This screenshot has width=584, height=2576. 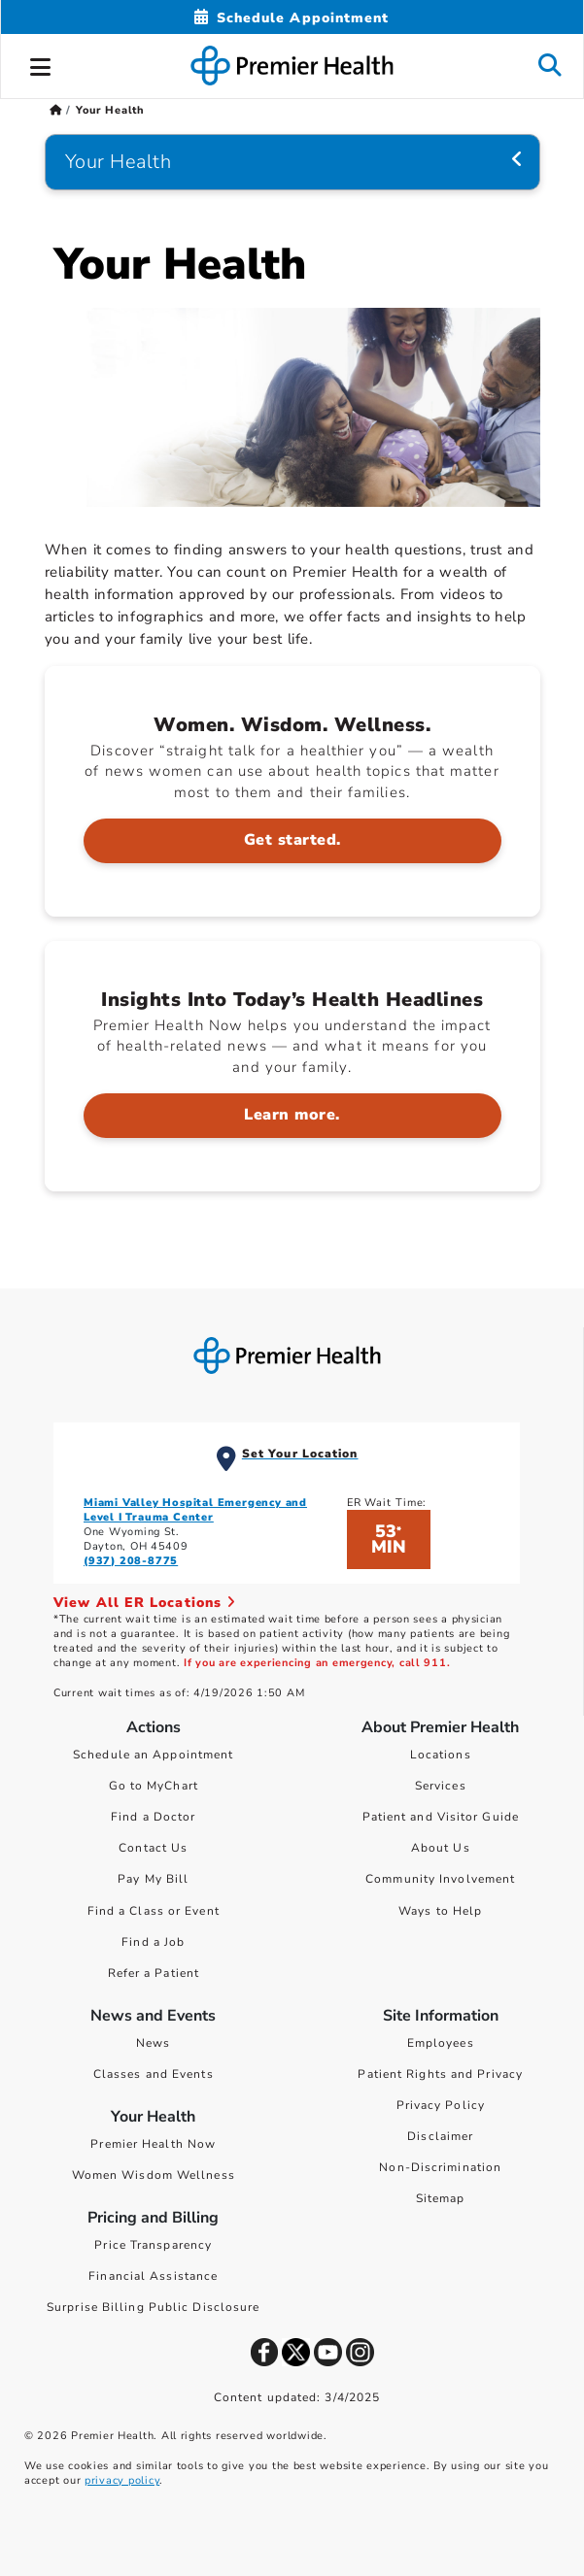 I want to click on Sitemap, so click(x=440, y=2198).